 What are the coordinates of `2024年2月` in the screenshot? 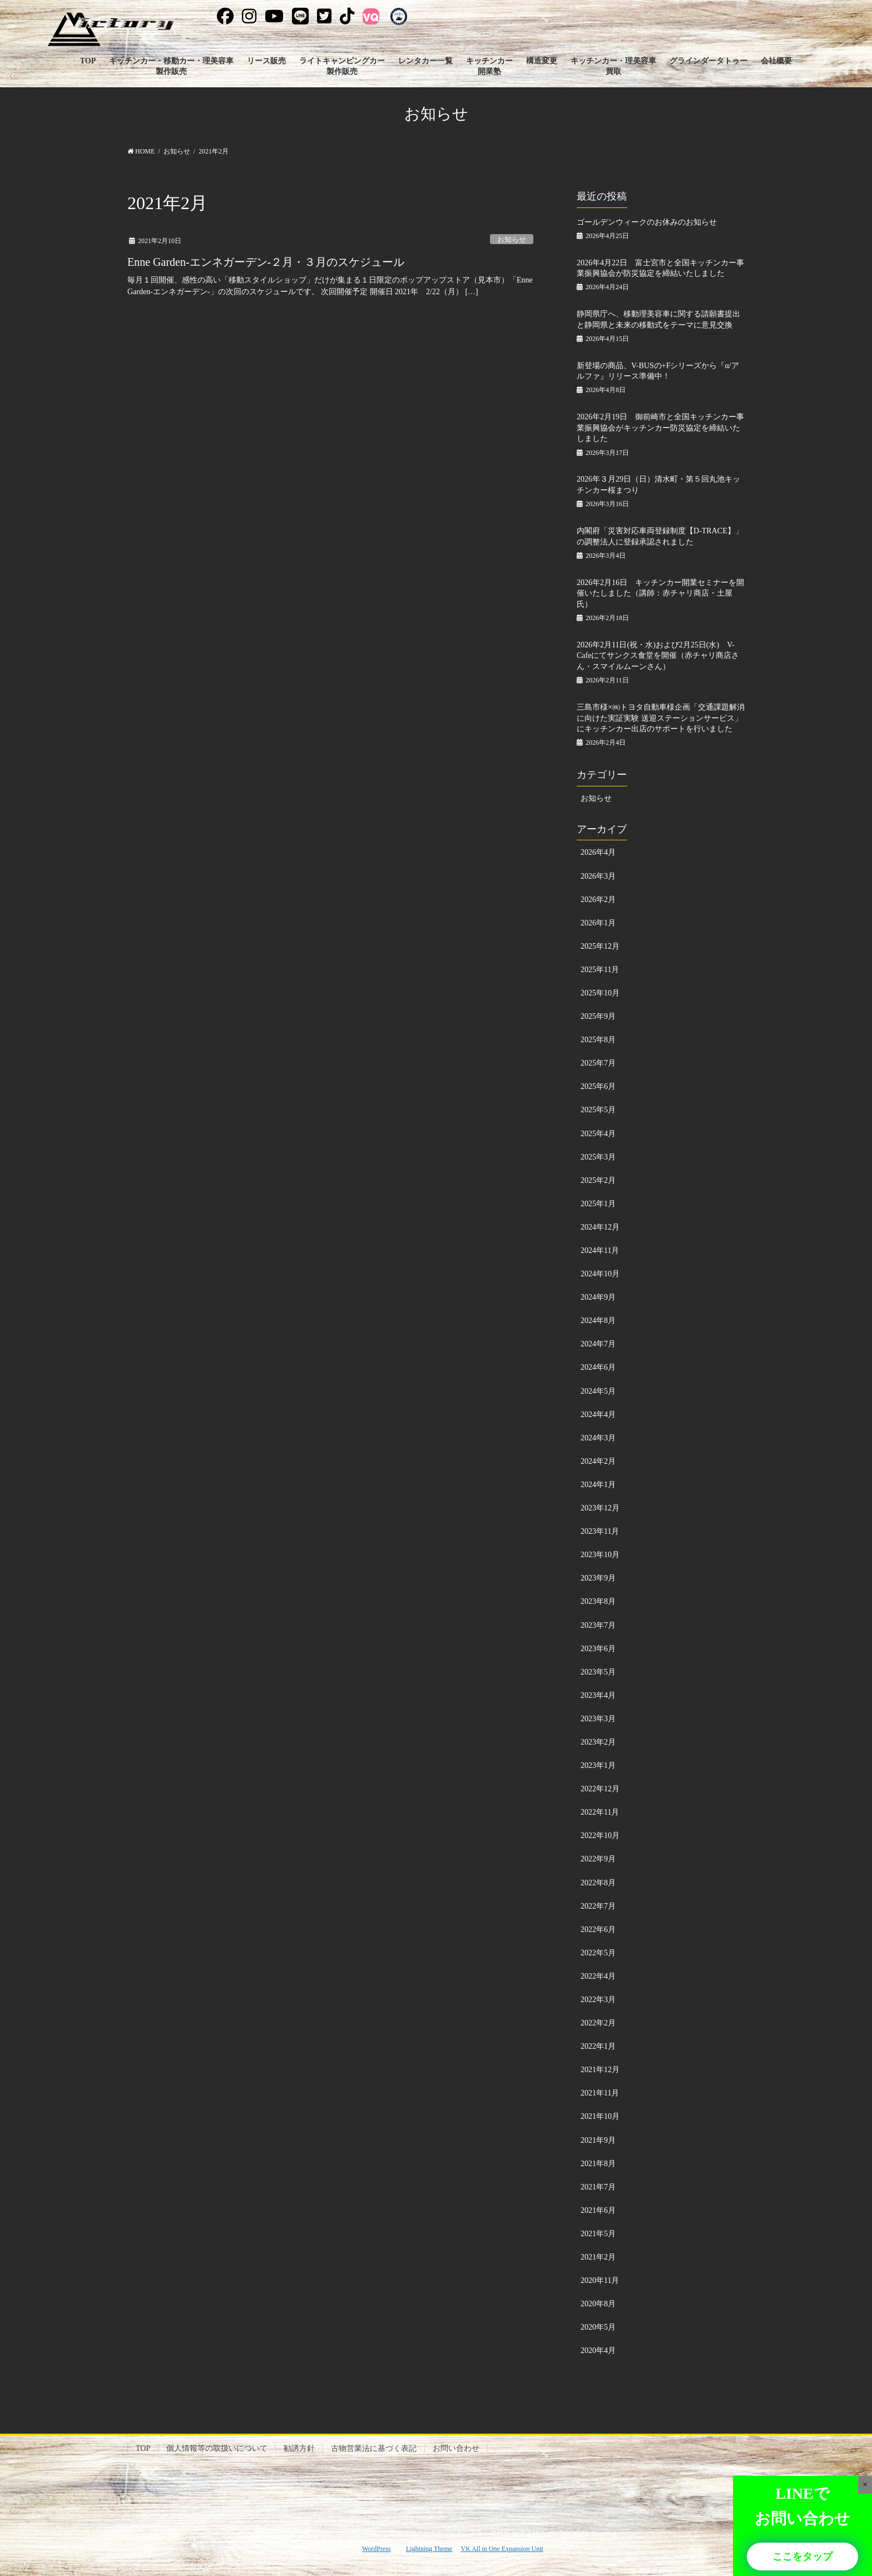 It's located at (598, 1461).